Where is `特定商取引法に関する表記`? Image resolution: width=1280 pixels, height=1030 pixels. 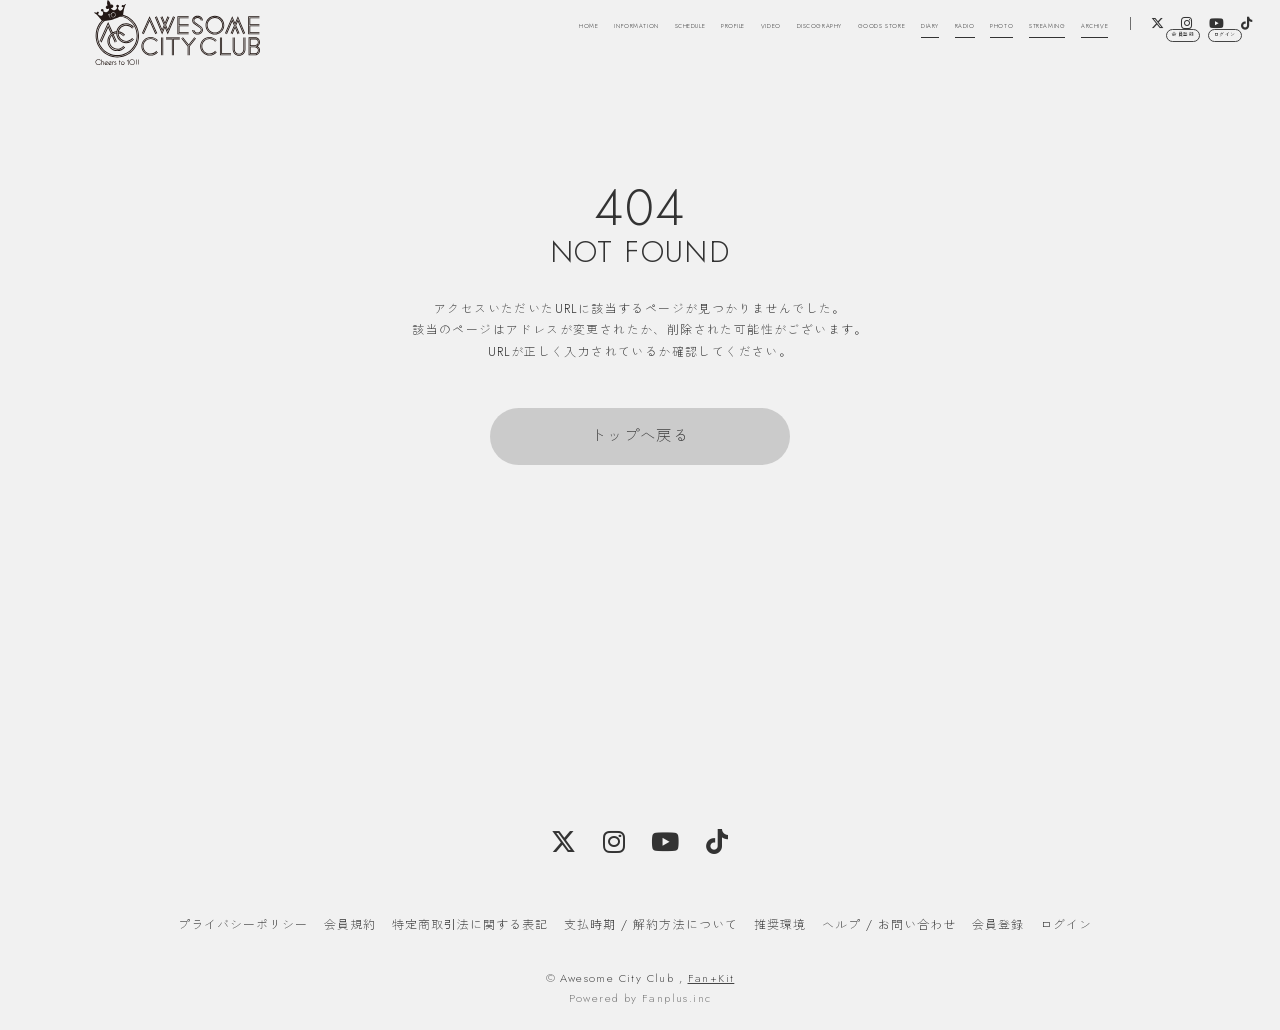 特定商取引法に関する表記 is located at coordinates (470, 925).